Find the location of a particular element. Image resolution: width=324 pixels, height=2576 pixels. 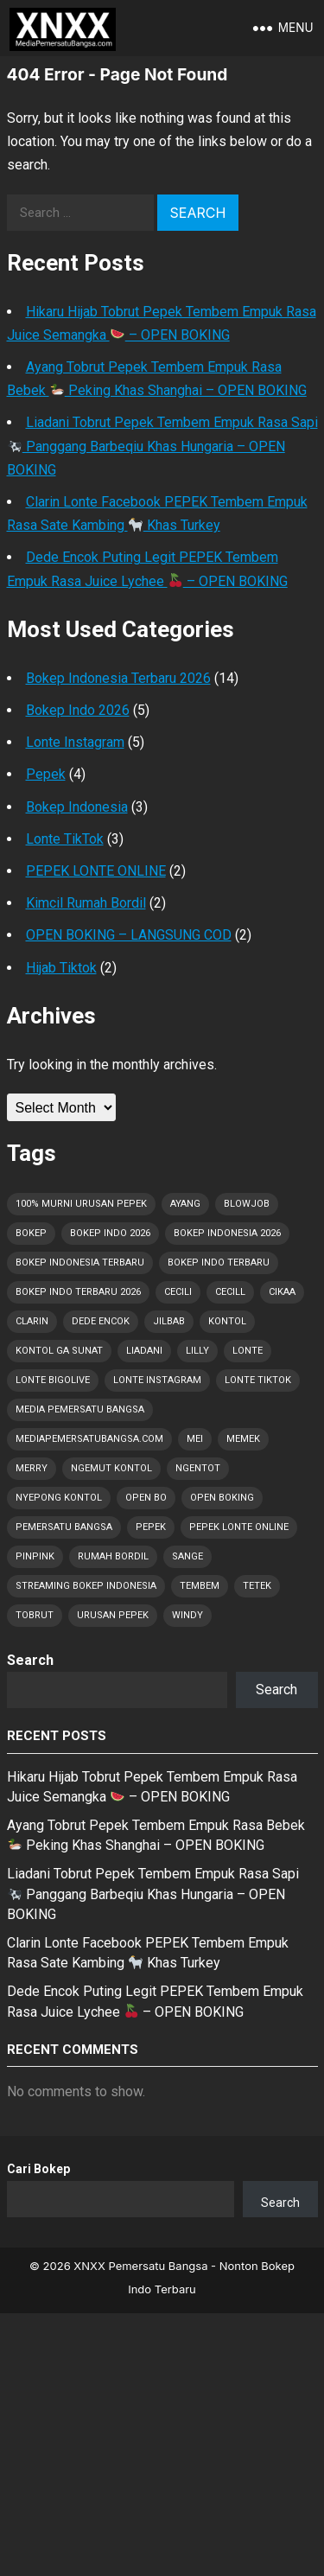

Lonte TikTok [Lonte TikTok (30 items)] is located at coordinates (258, 1380).